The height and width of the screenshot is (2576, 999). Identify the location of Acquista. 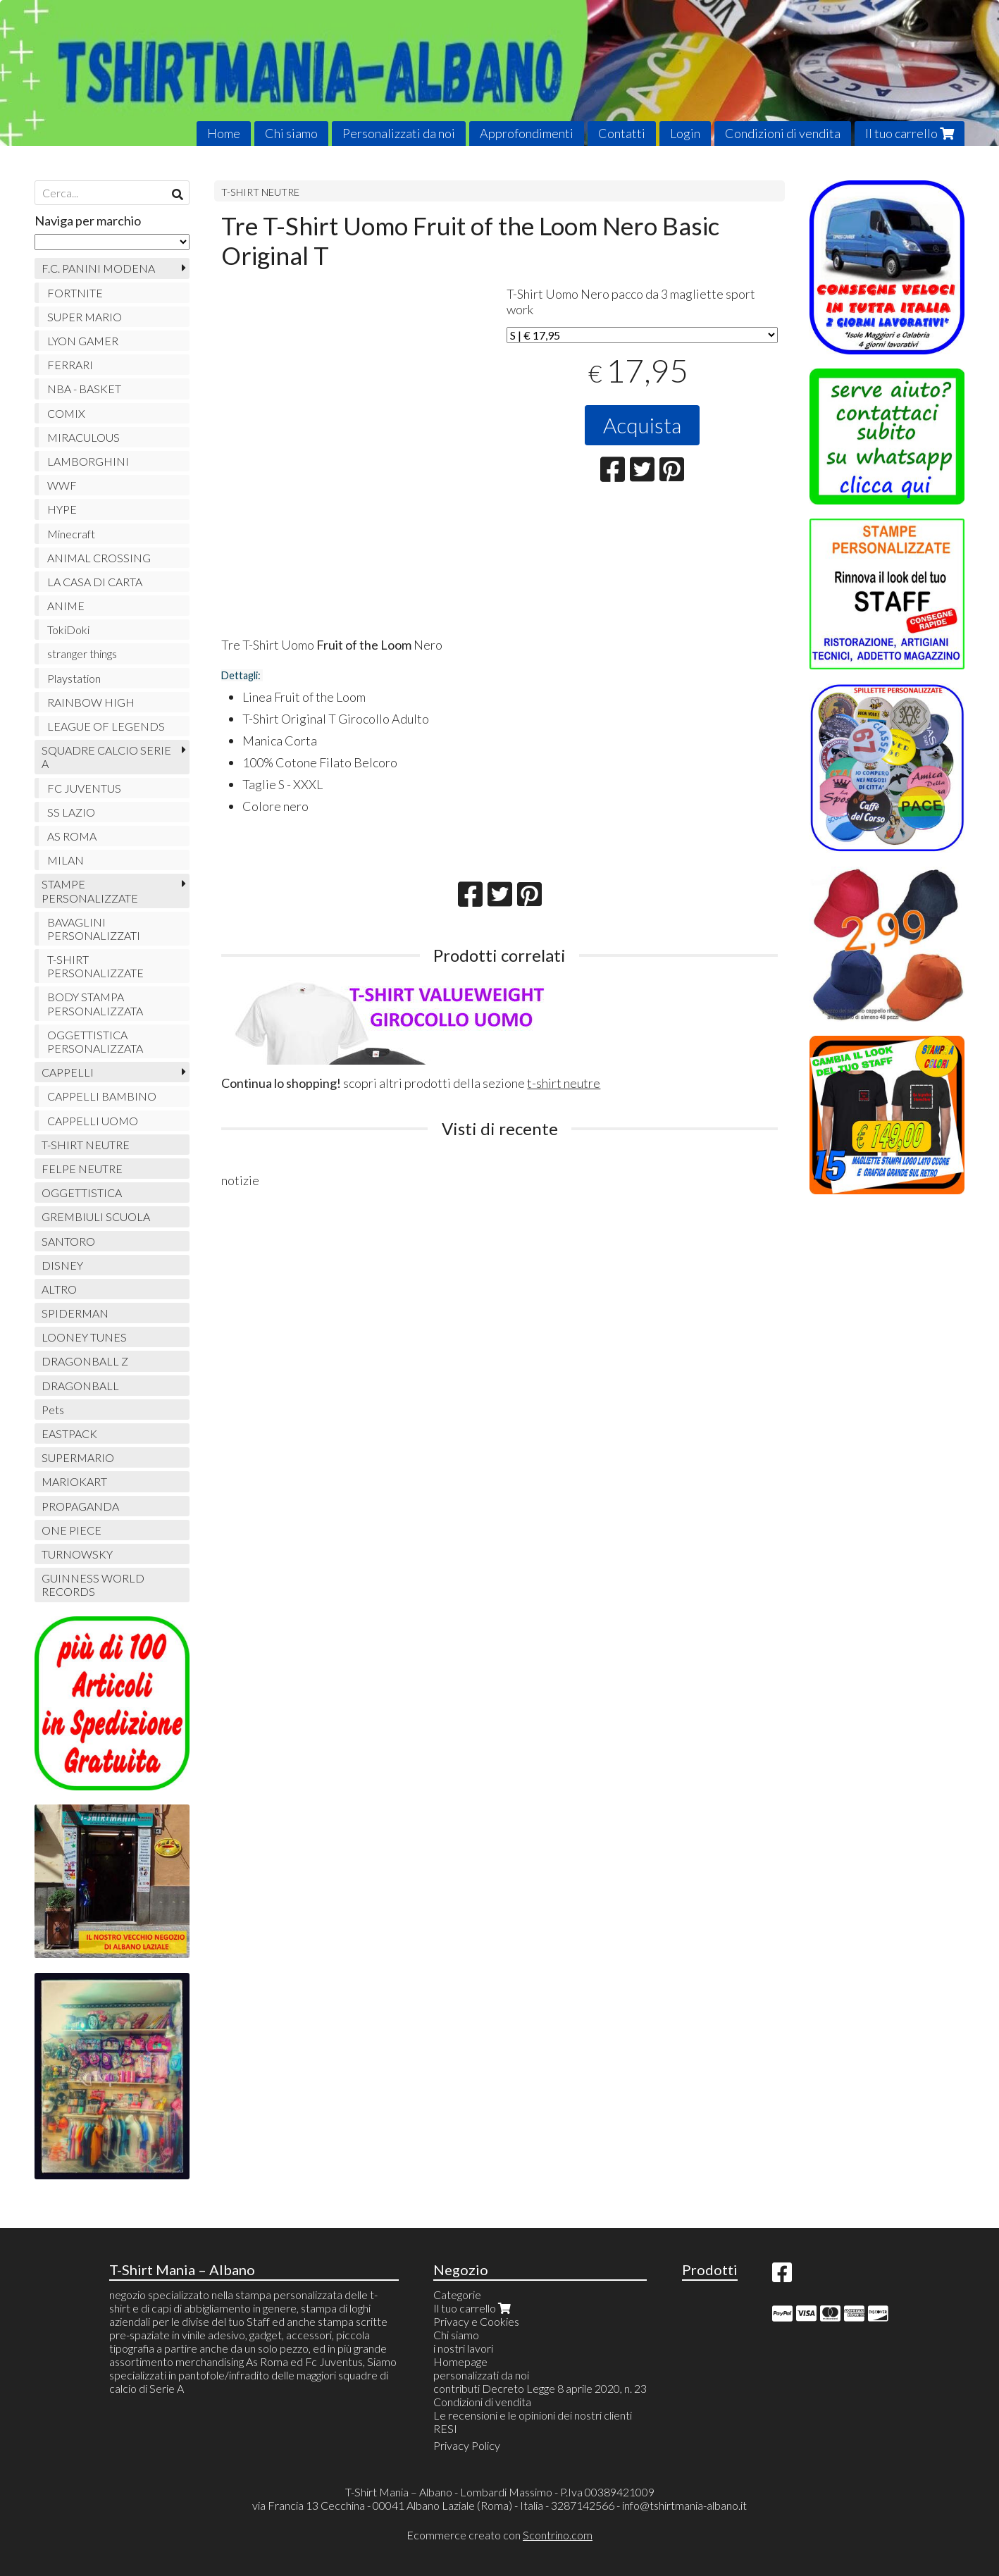
(642, 425).